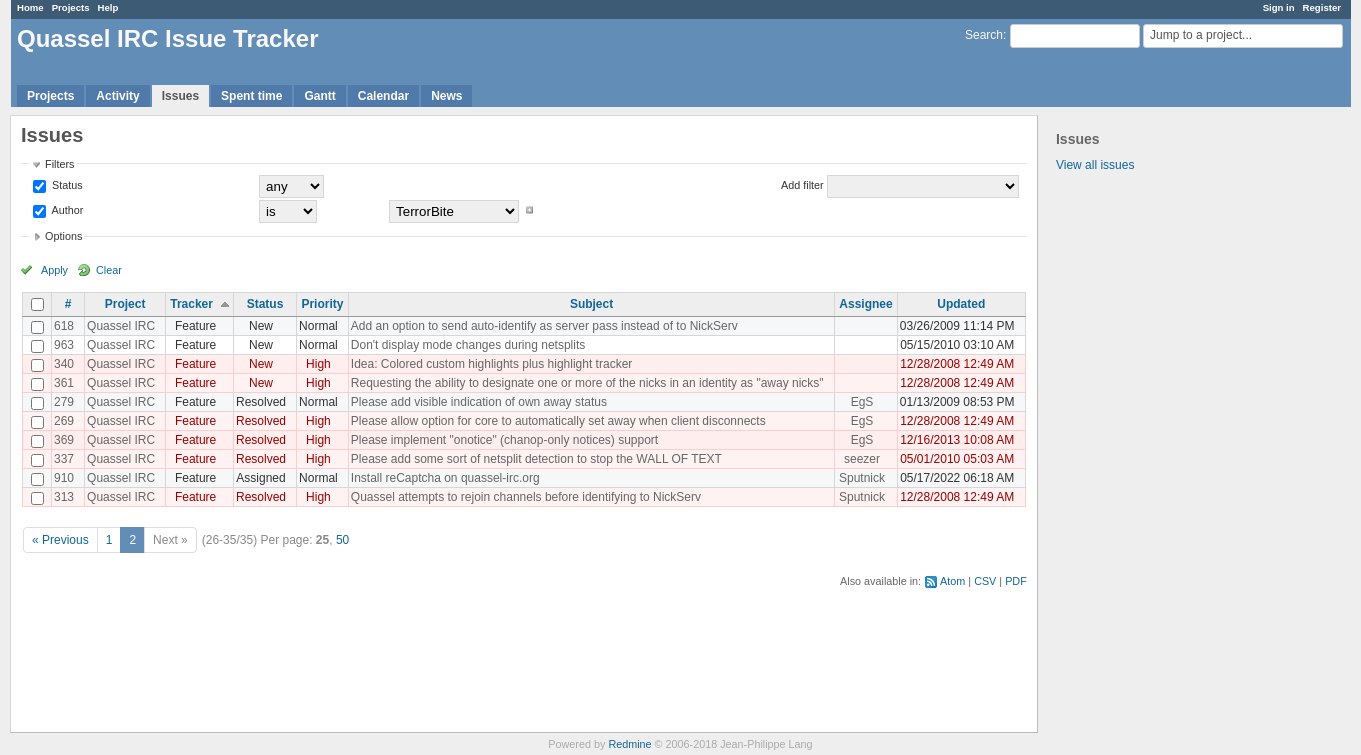 This screenshot has height=755, width=1361. What do you see at coordinates (64, 459) in the screenshot?
I see `337` at bounding box center [64, 459].